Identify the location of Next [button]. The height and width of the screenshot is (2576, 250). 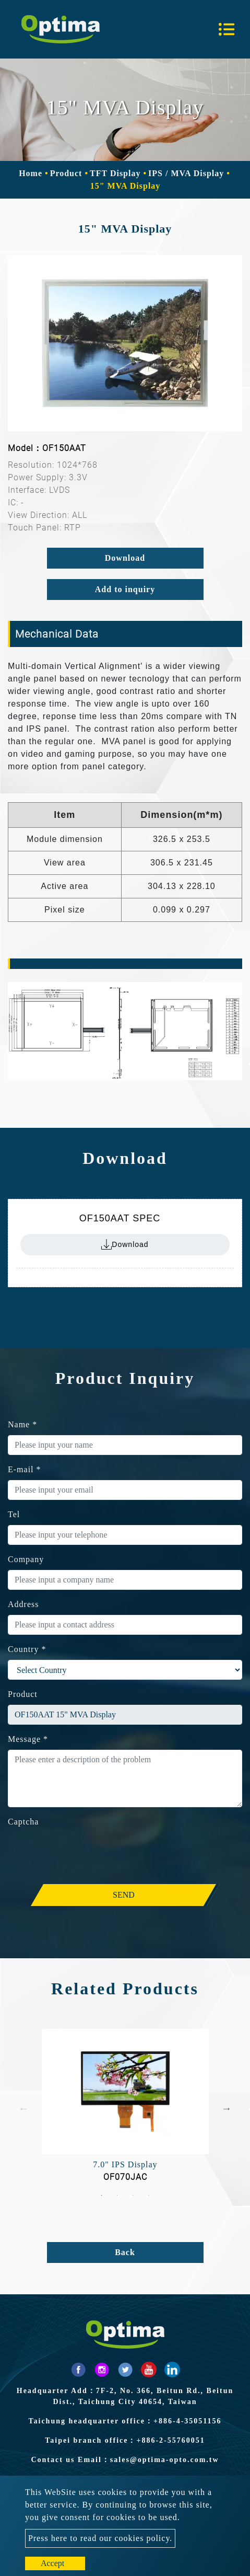
(226, 2108).